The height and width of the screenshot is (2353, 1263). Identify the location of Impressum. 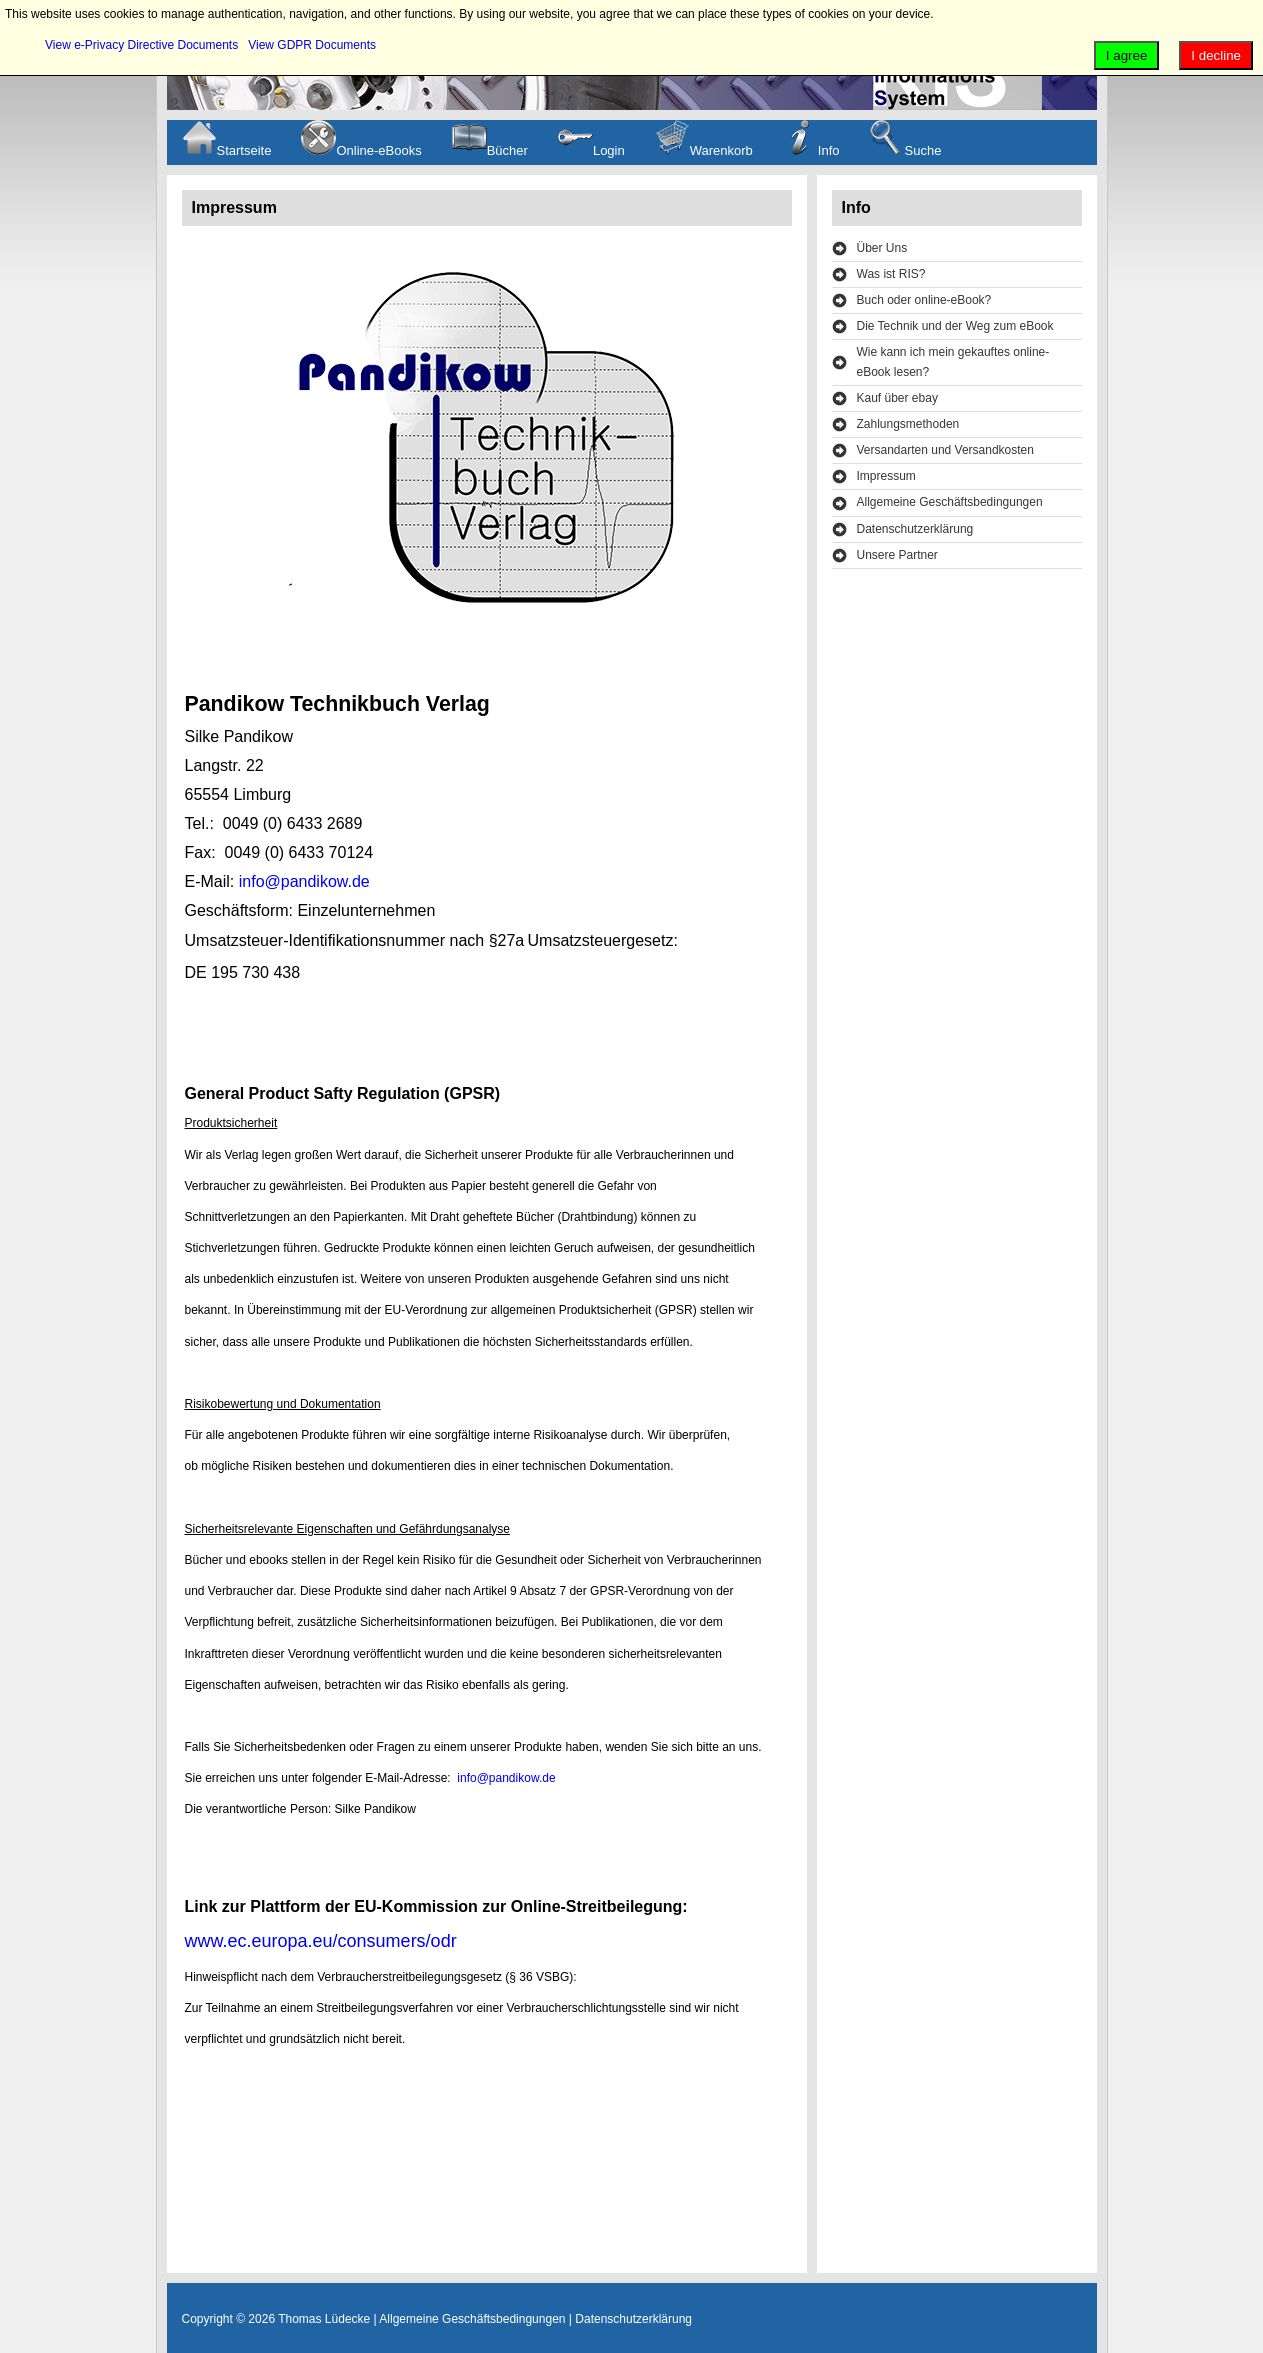
(886, 476).